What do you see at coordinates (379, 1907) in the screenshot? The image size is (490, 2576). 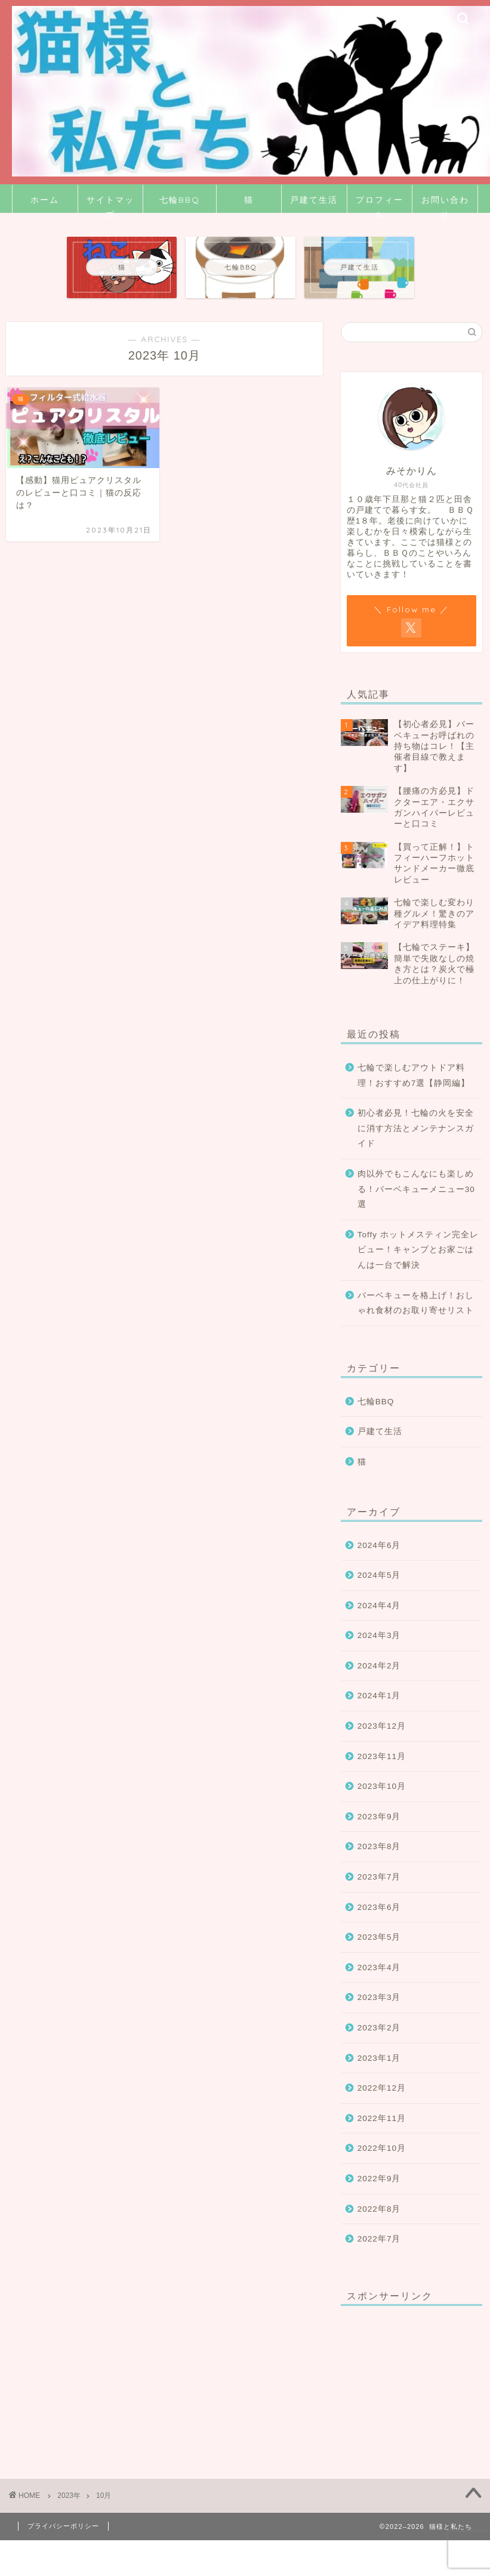 I see `2023年6月` at bounding box center [379, 1907].